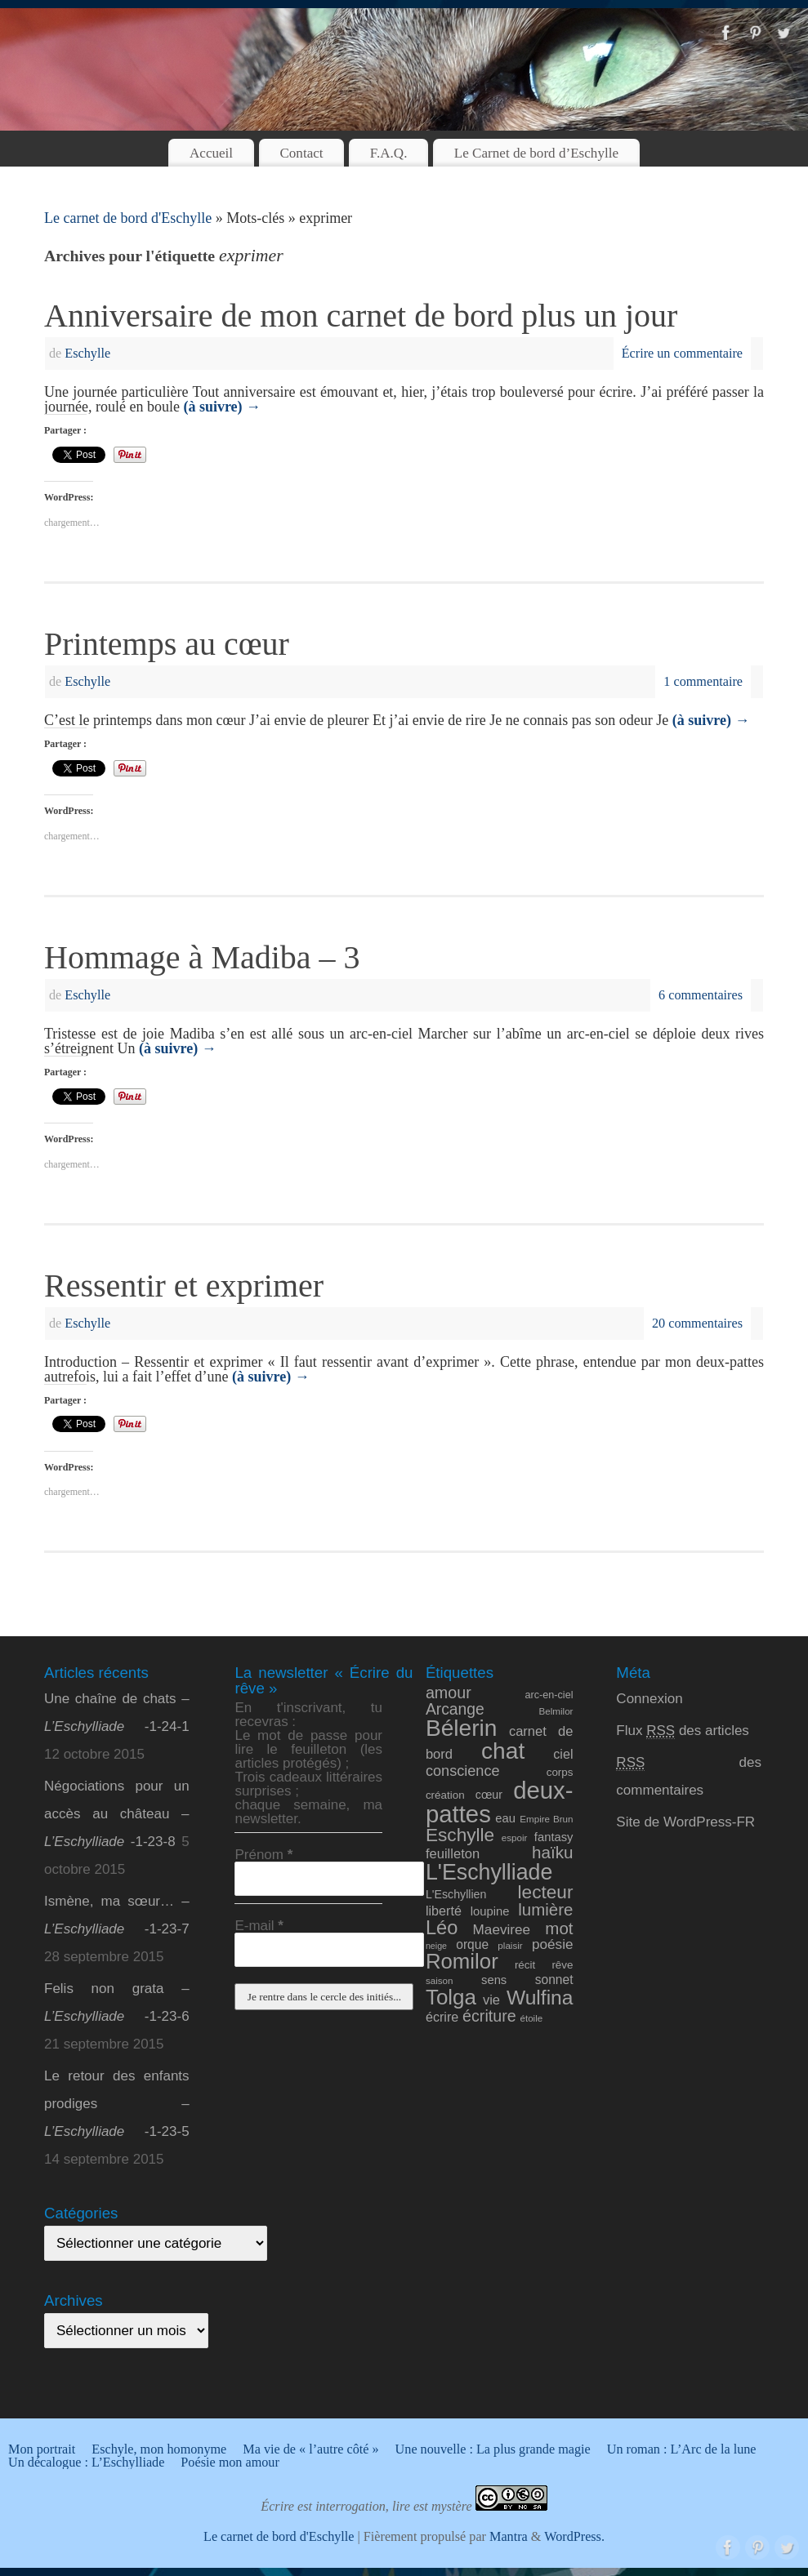 The image size is (808, 2576). What do you see at coordinates (489, 1872) in the screenshot?
I see `L'Eschylliade [L'Eschylliade (51 éléments)]` at bounding box center [489, 1872].